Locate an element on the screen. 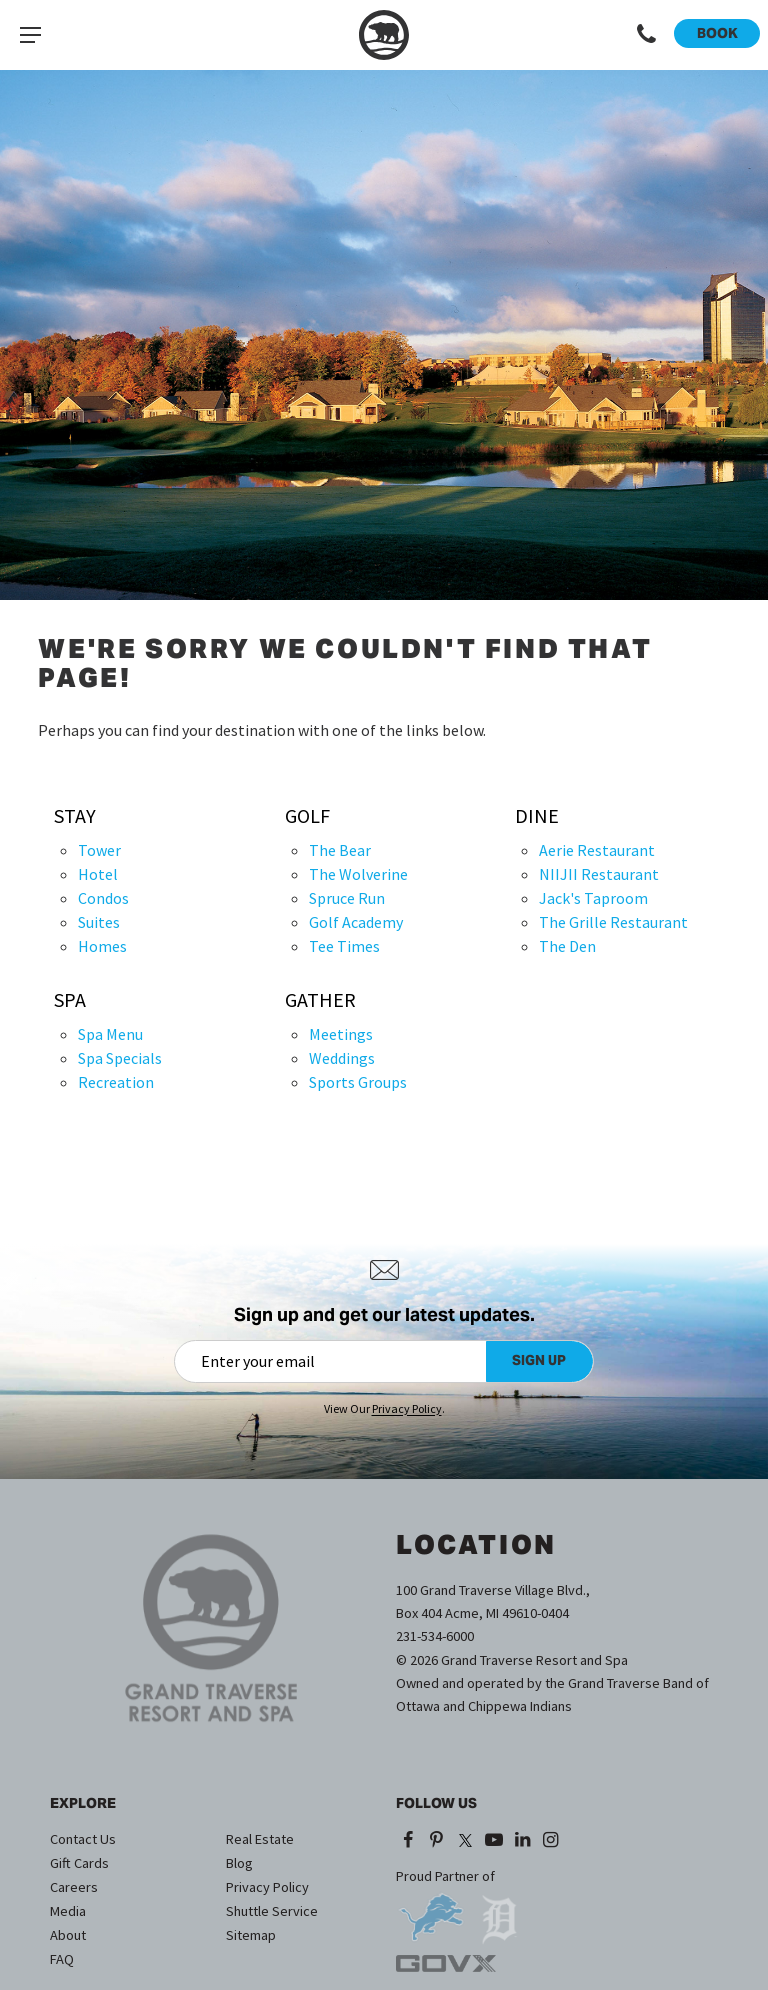 This screenshot has height=1990, width=768. Golf Academy is located at coordinates (356, 922).